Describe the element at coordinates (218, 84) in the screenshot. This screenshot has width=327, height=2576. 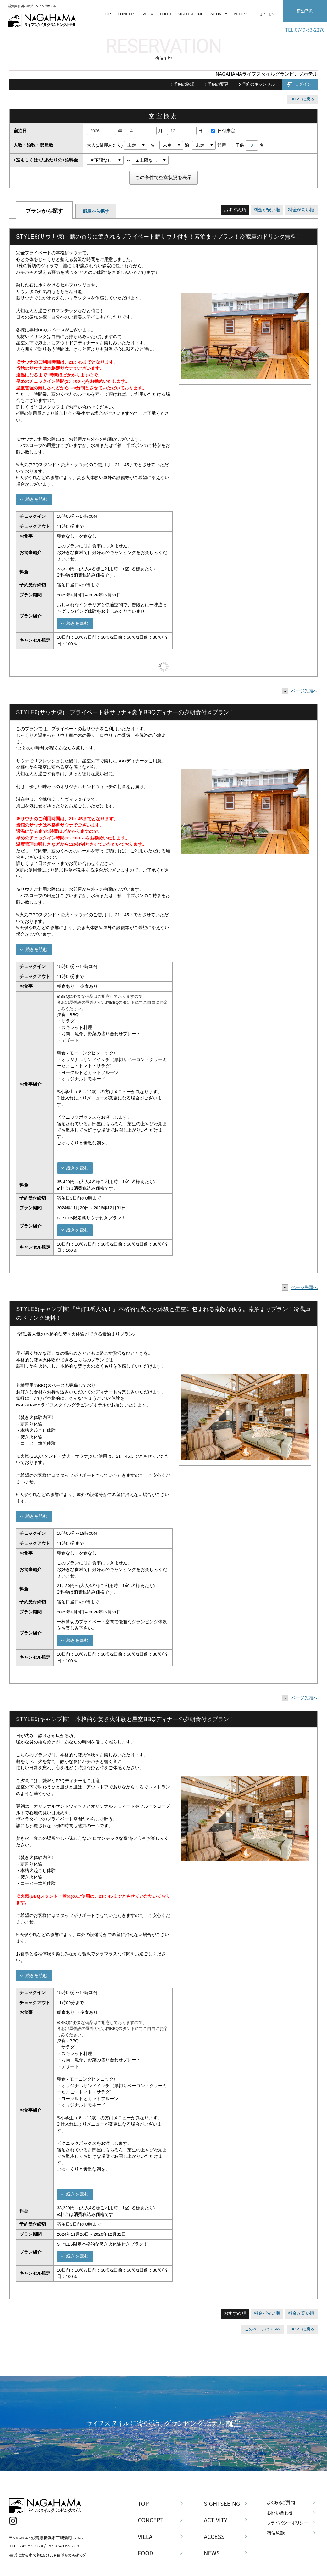
I see `予約の変更` at that location.